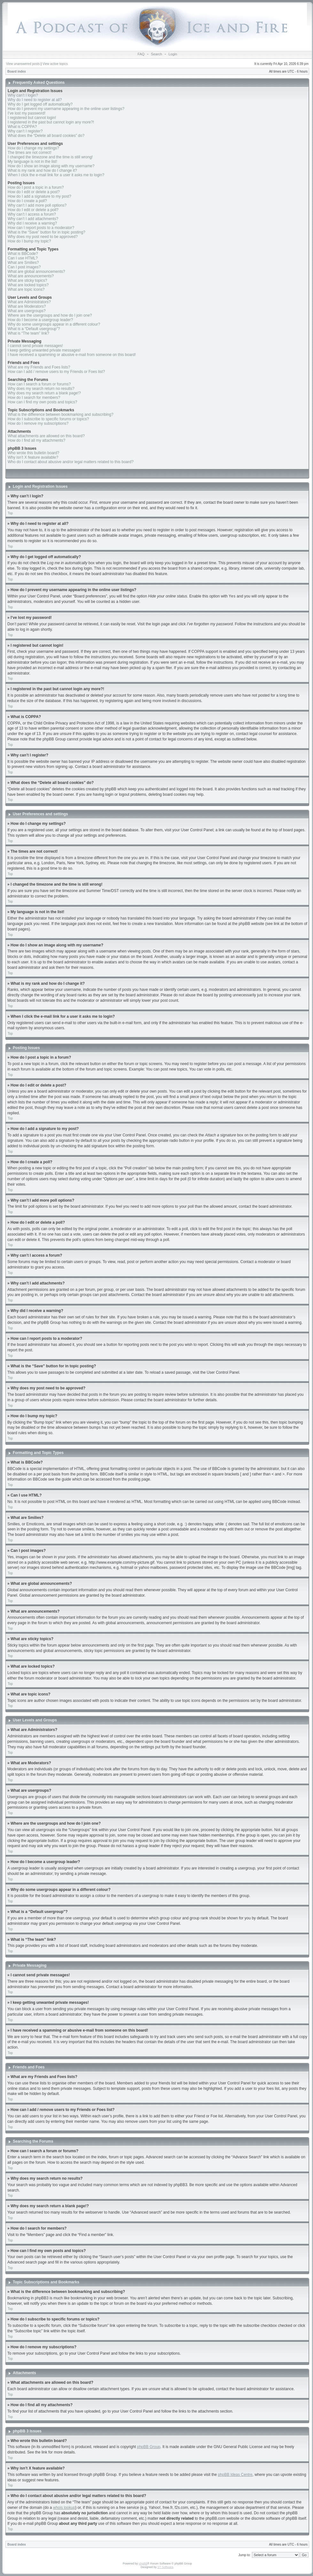  What do you see at coordinates (42, 402) in the screenshot?
I see `How can I find my own posts and topics?` at bounding box center [42, 402].